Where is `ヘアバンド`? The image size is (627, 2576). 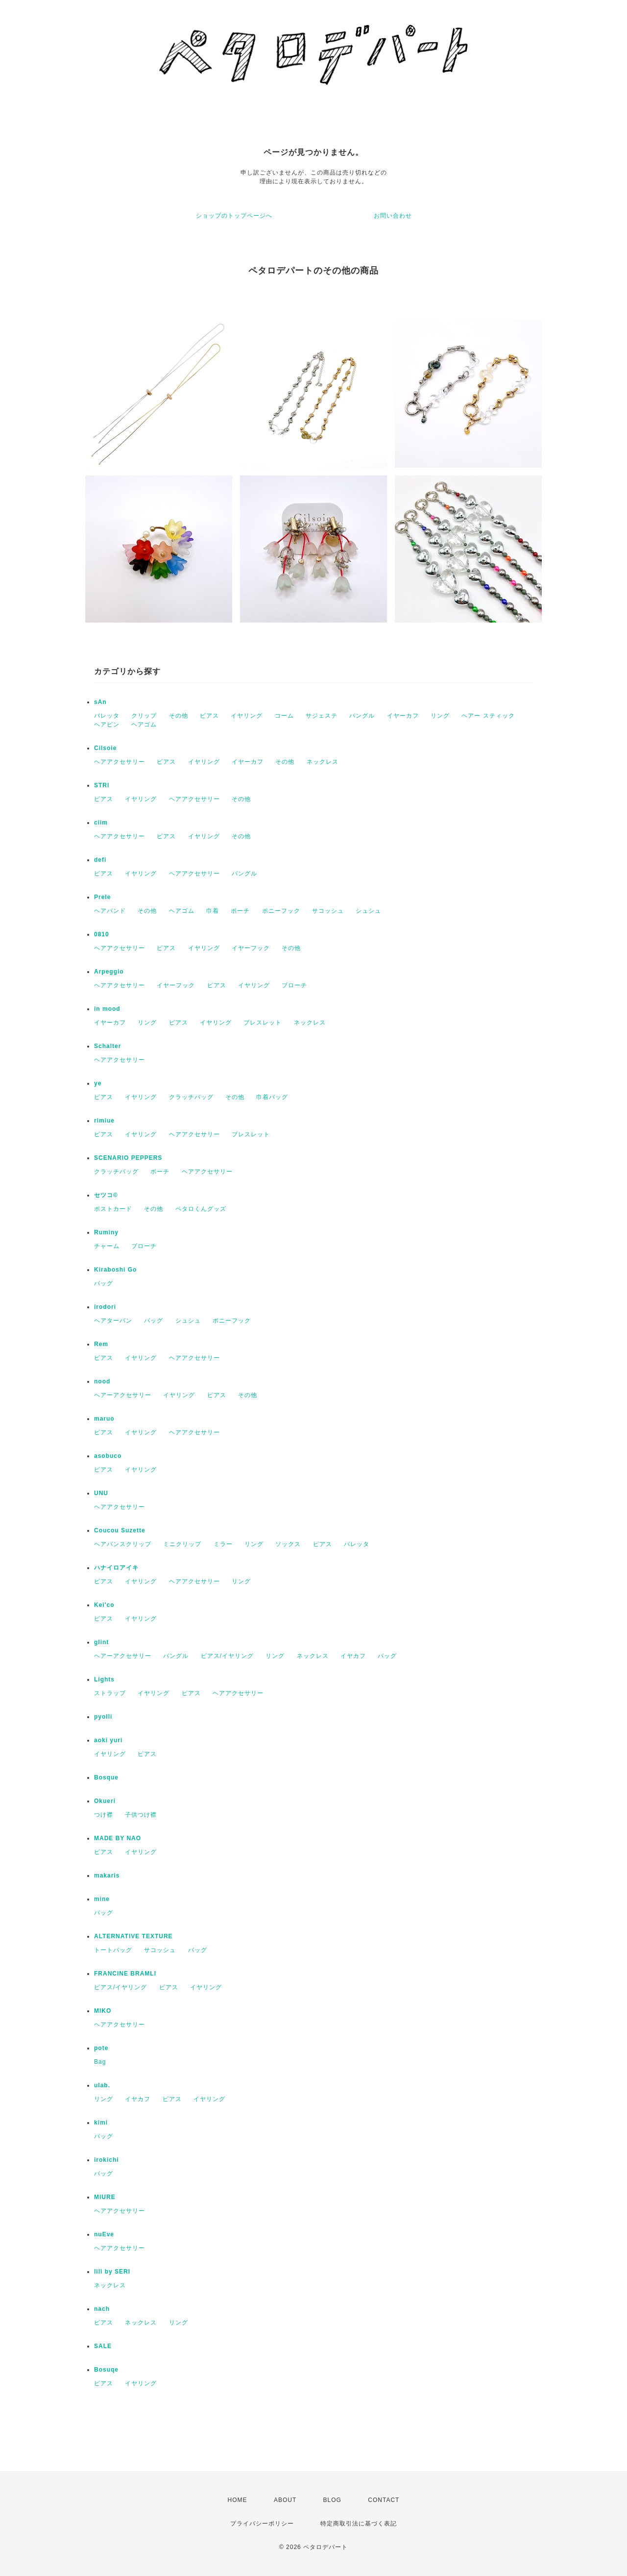
ヘアバンド is located at coordinates (110, 910).